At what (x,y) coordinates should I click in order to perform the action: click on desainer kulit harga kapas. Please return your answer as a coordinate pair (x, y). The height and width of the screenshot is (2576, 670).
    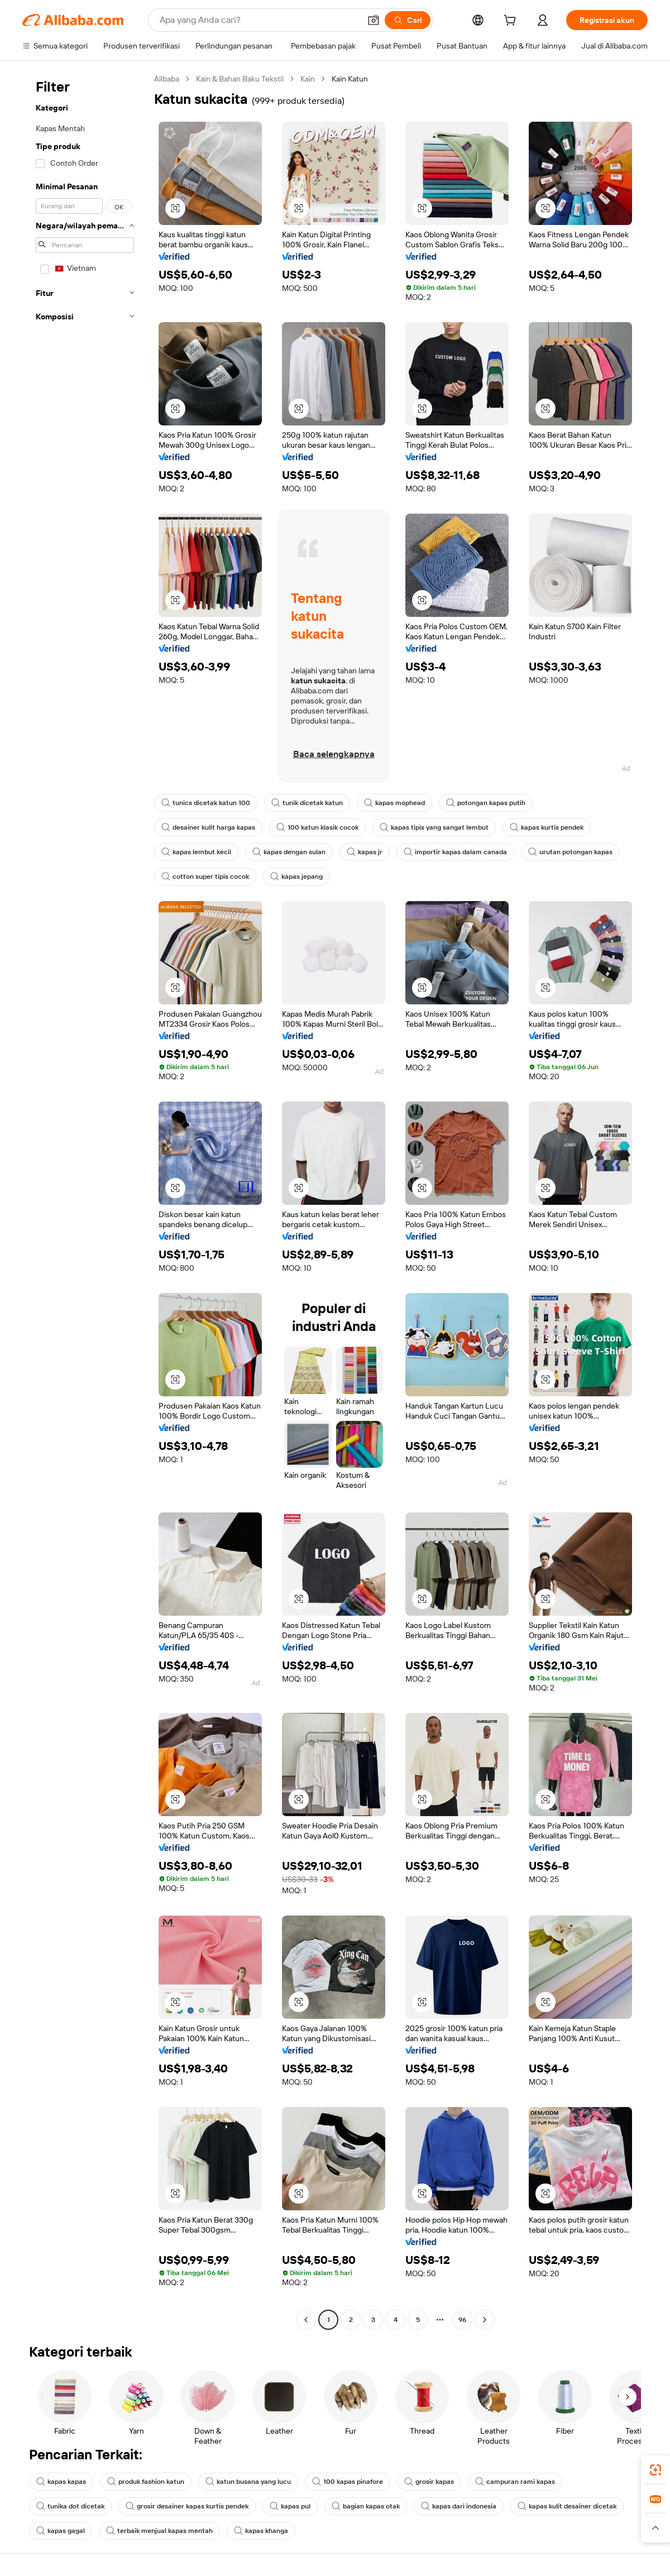
    Looking at the image, I should click on (208, 827).